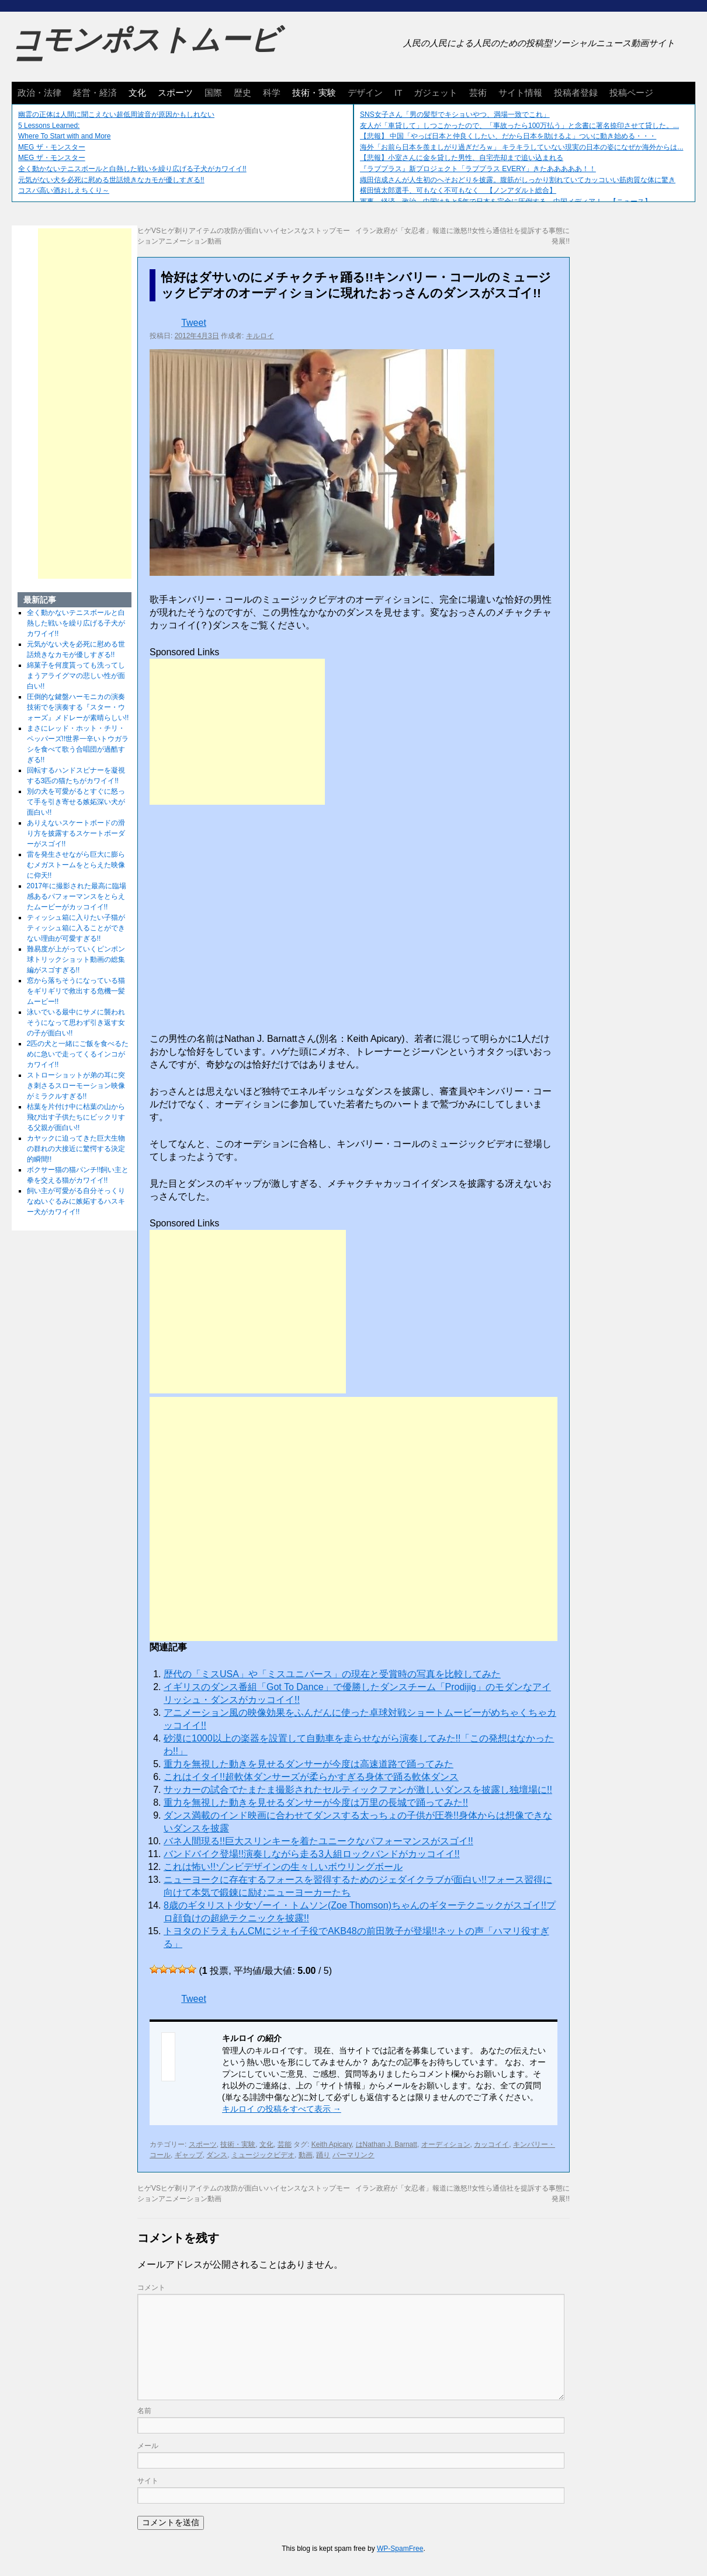 The width and height of the screenshot is (707, 2576). Describe the element at coordinates (76, 1022) in the screenshot. I see `泳いでいる最中にサメに襲われそうになって思わず引き返す女の子が面白い!!` at that location.